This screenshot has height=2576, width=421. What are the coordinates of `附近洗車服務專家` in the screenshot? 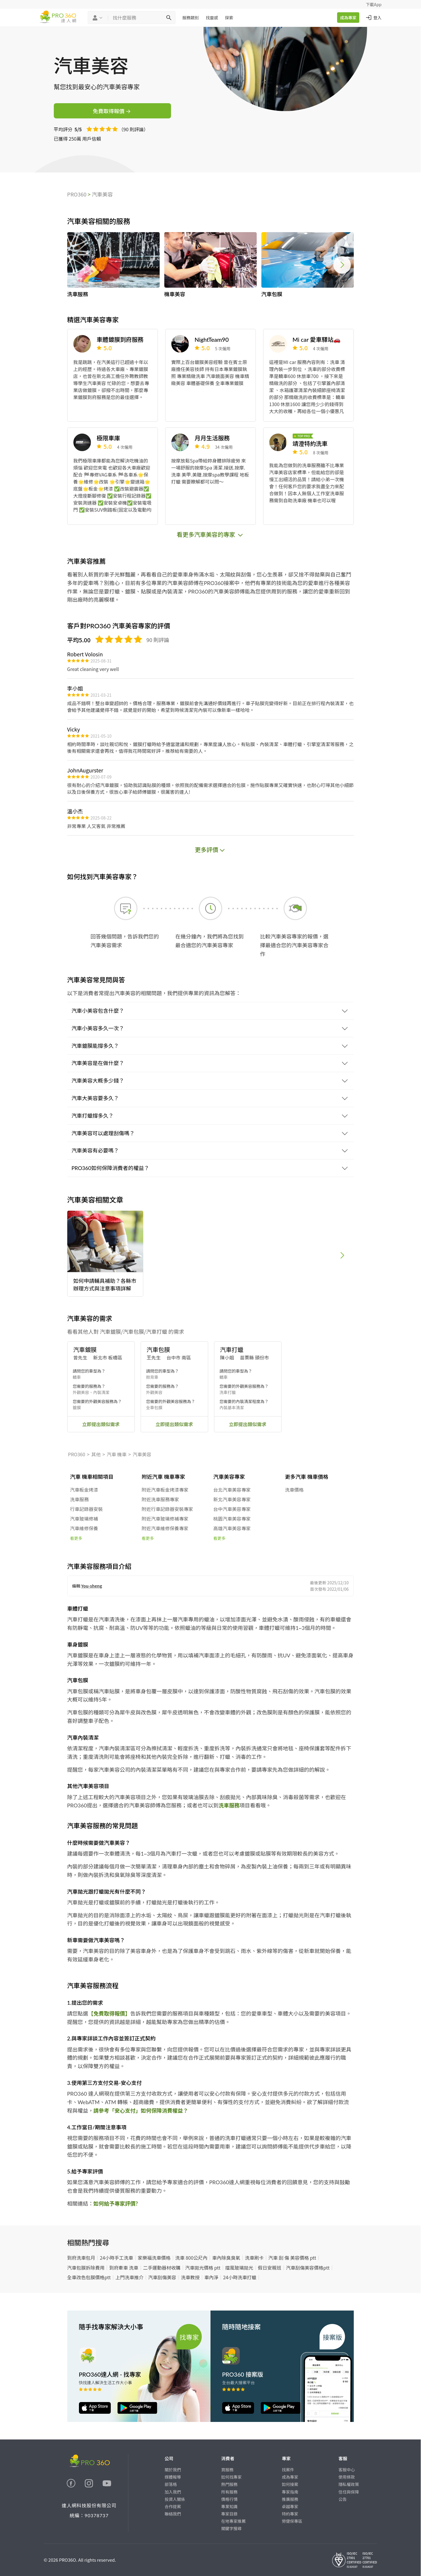 It's located at (160, 1499).